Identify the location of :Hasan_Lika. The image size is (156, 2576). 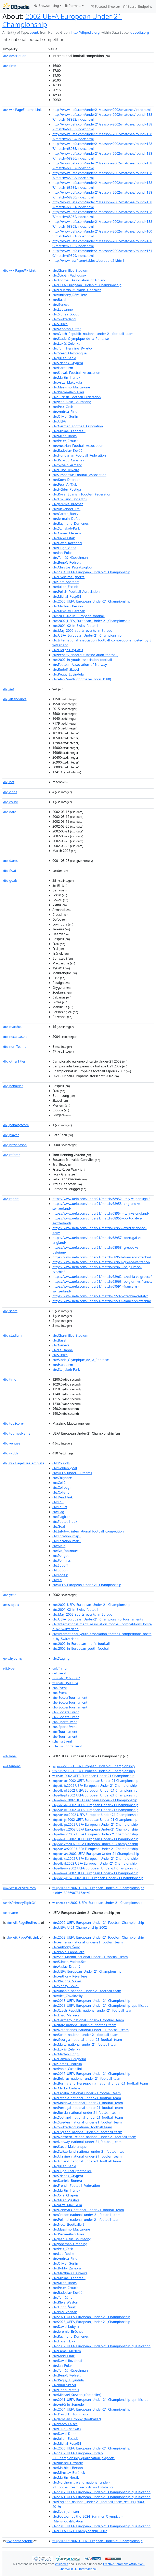
(63, 2341).